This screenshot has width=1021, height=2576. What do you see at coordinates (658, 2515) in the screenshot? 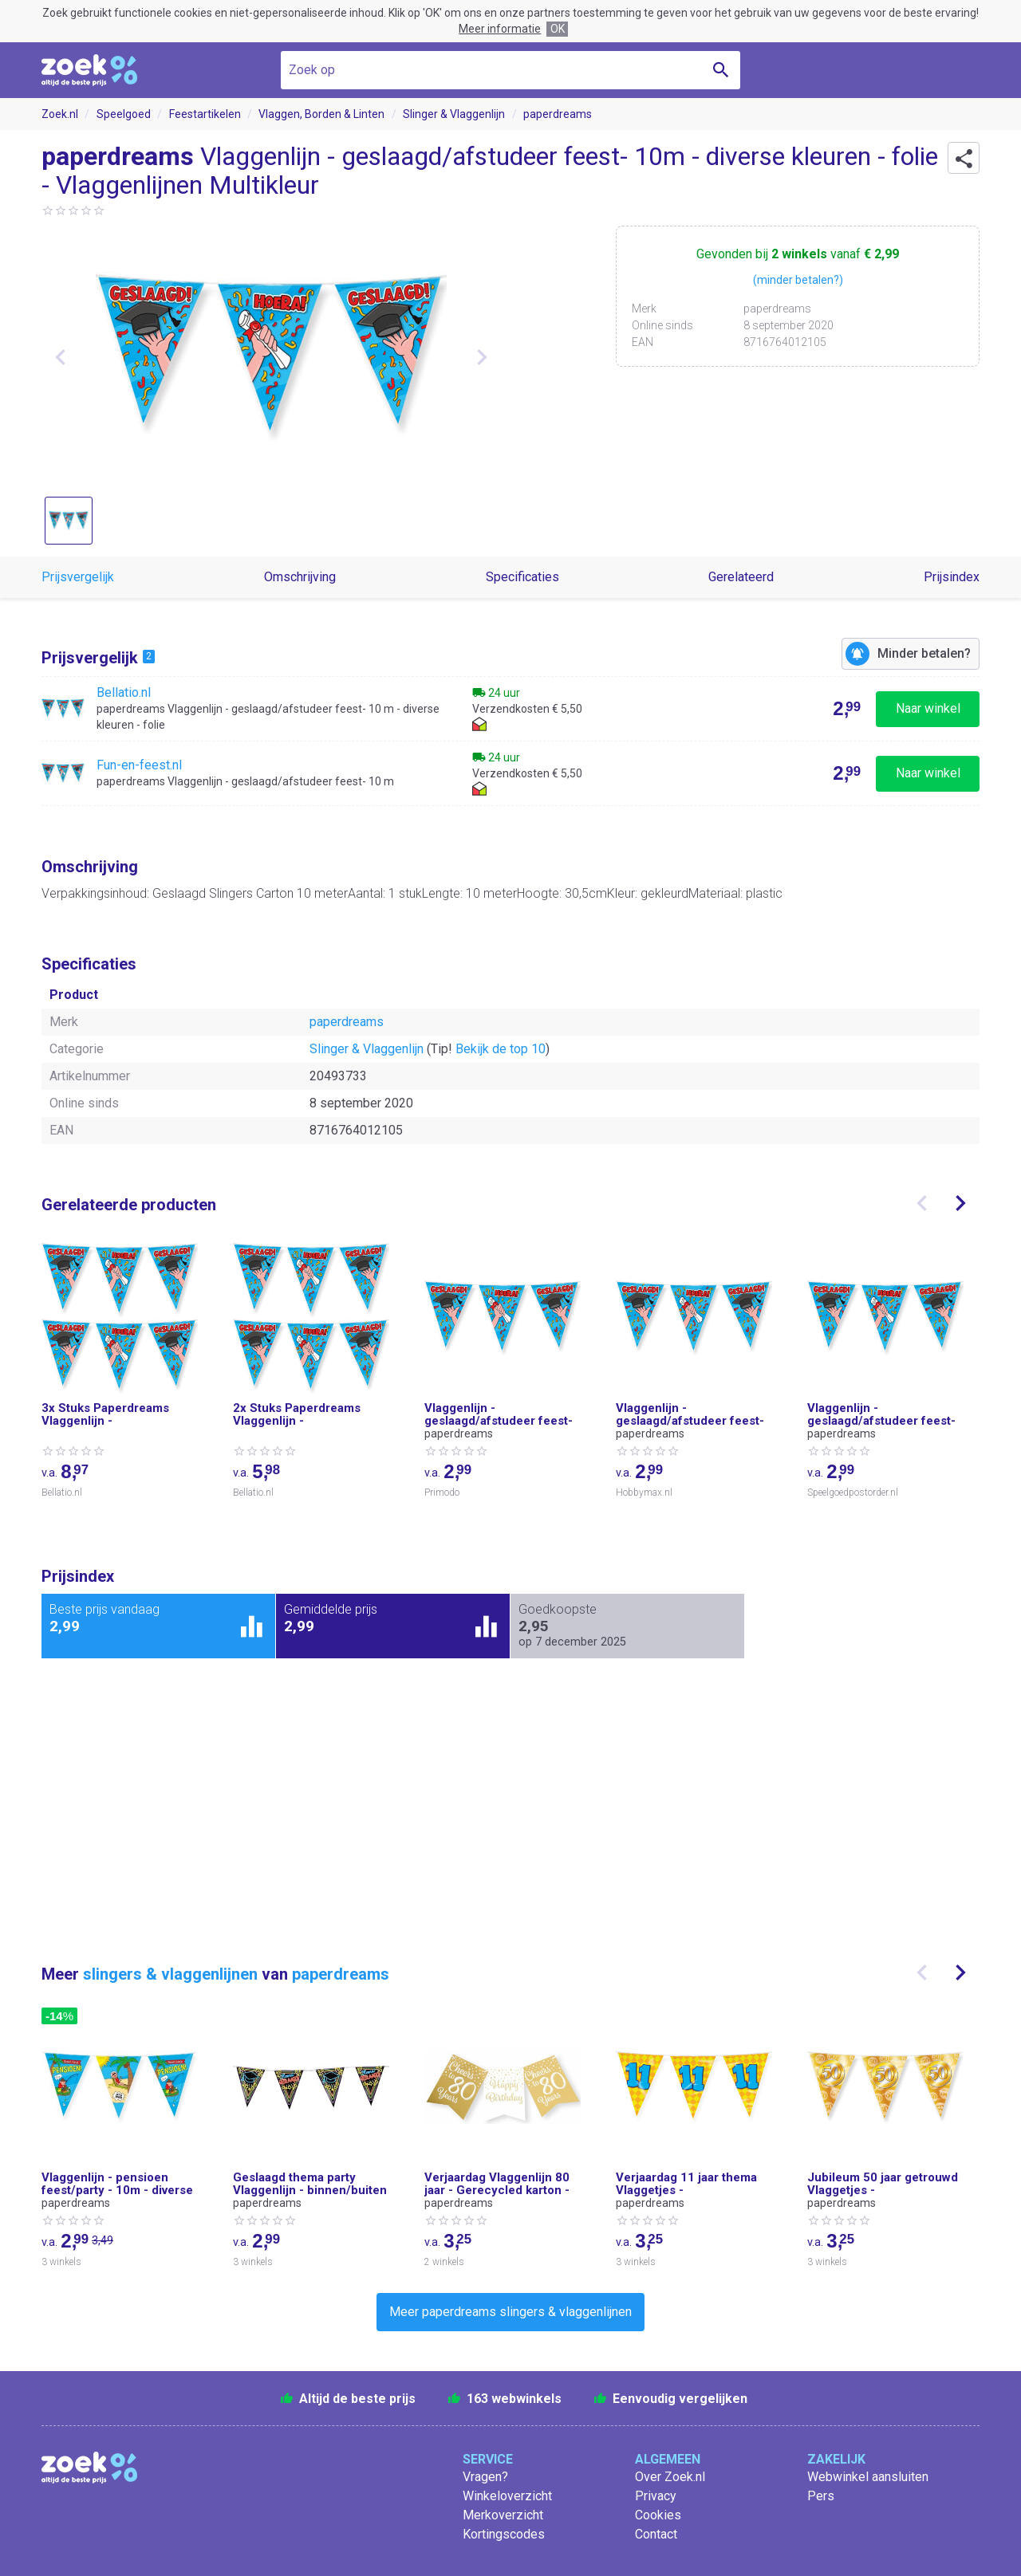
I see `Cookies` at bounding box center [658, 2515].